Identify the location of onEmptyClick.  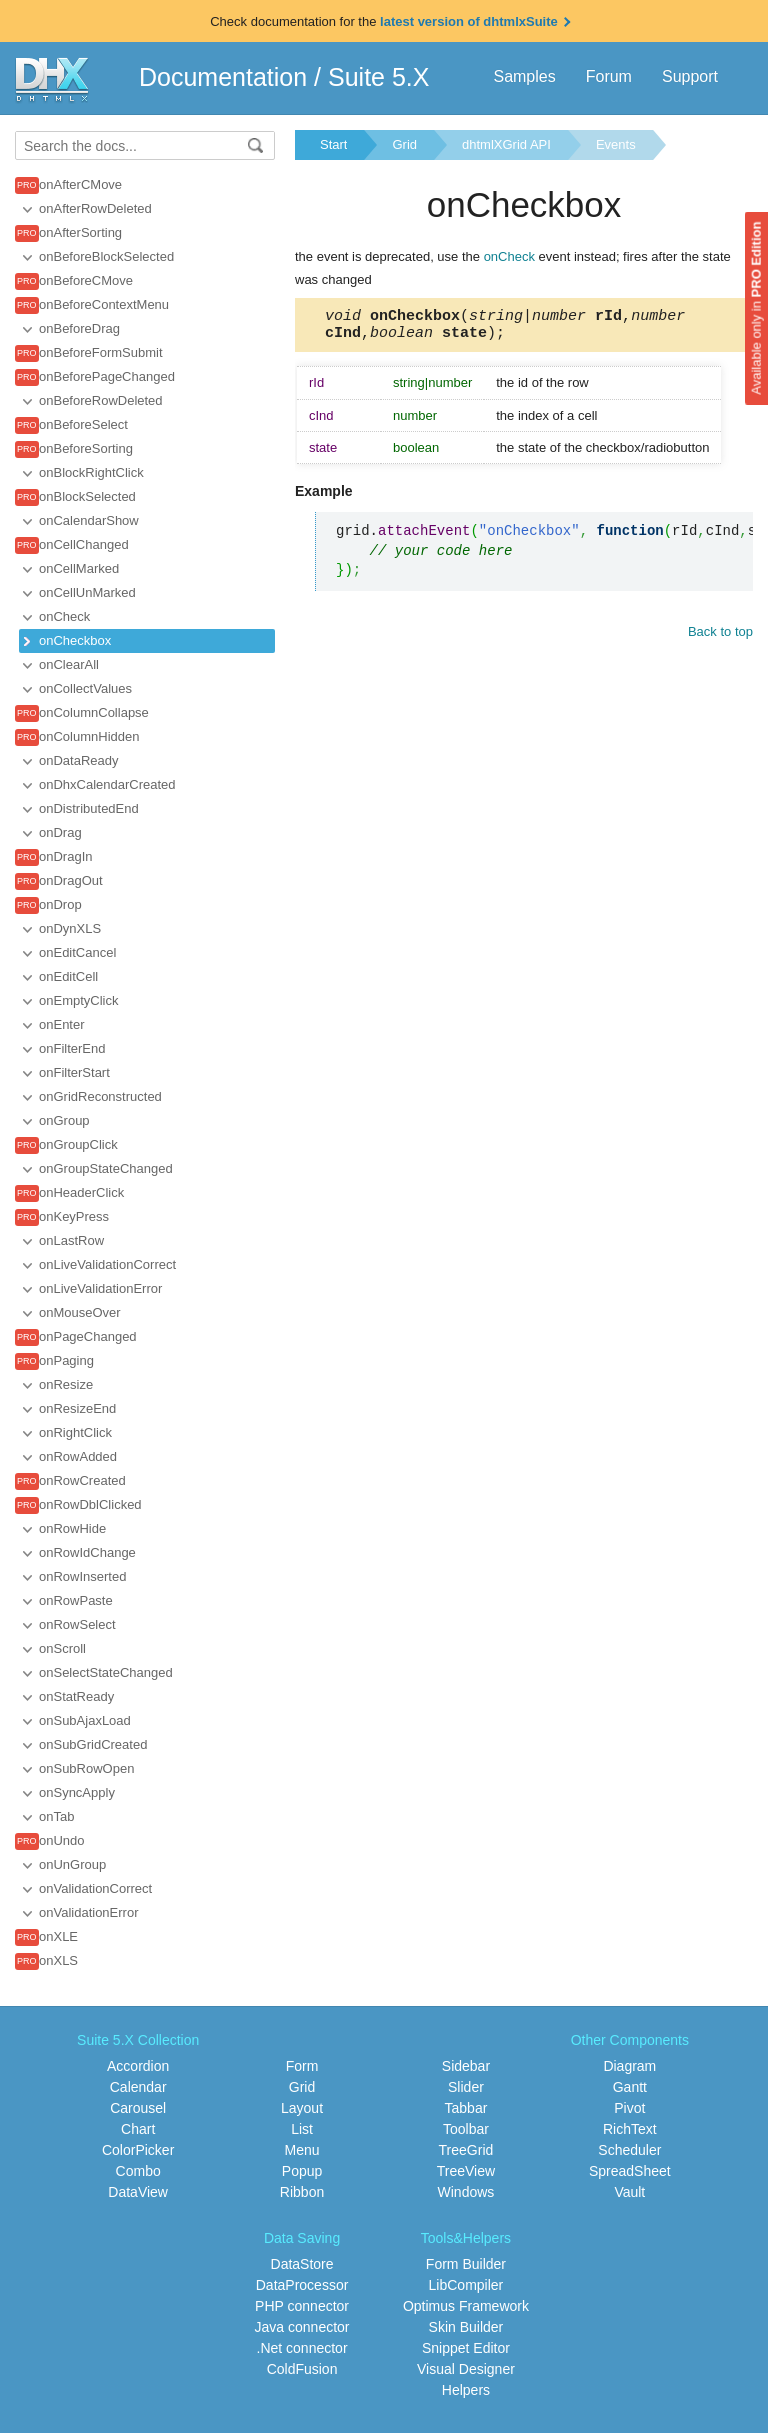
(78, 1000).